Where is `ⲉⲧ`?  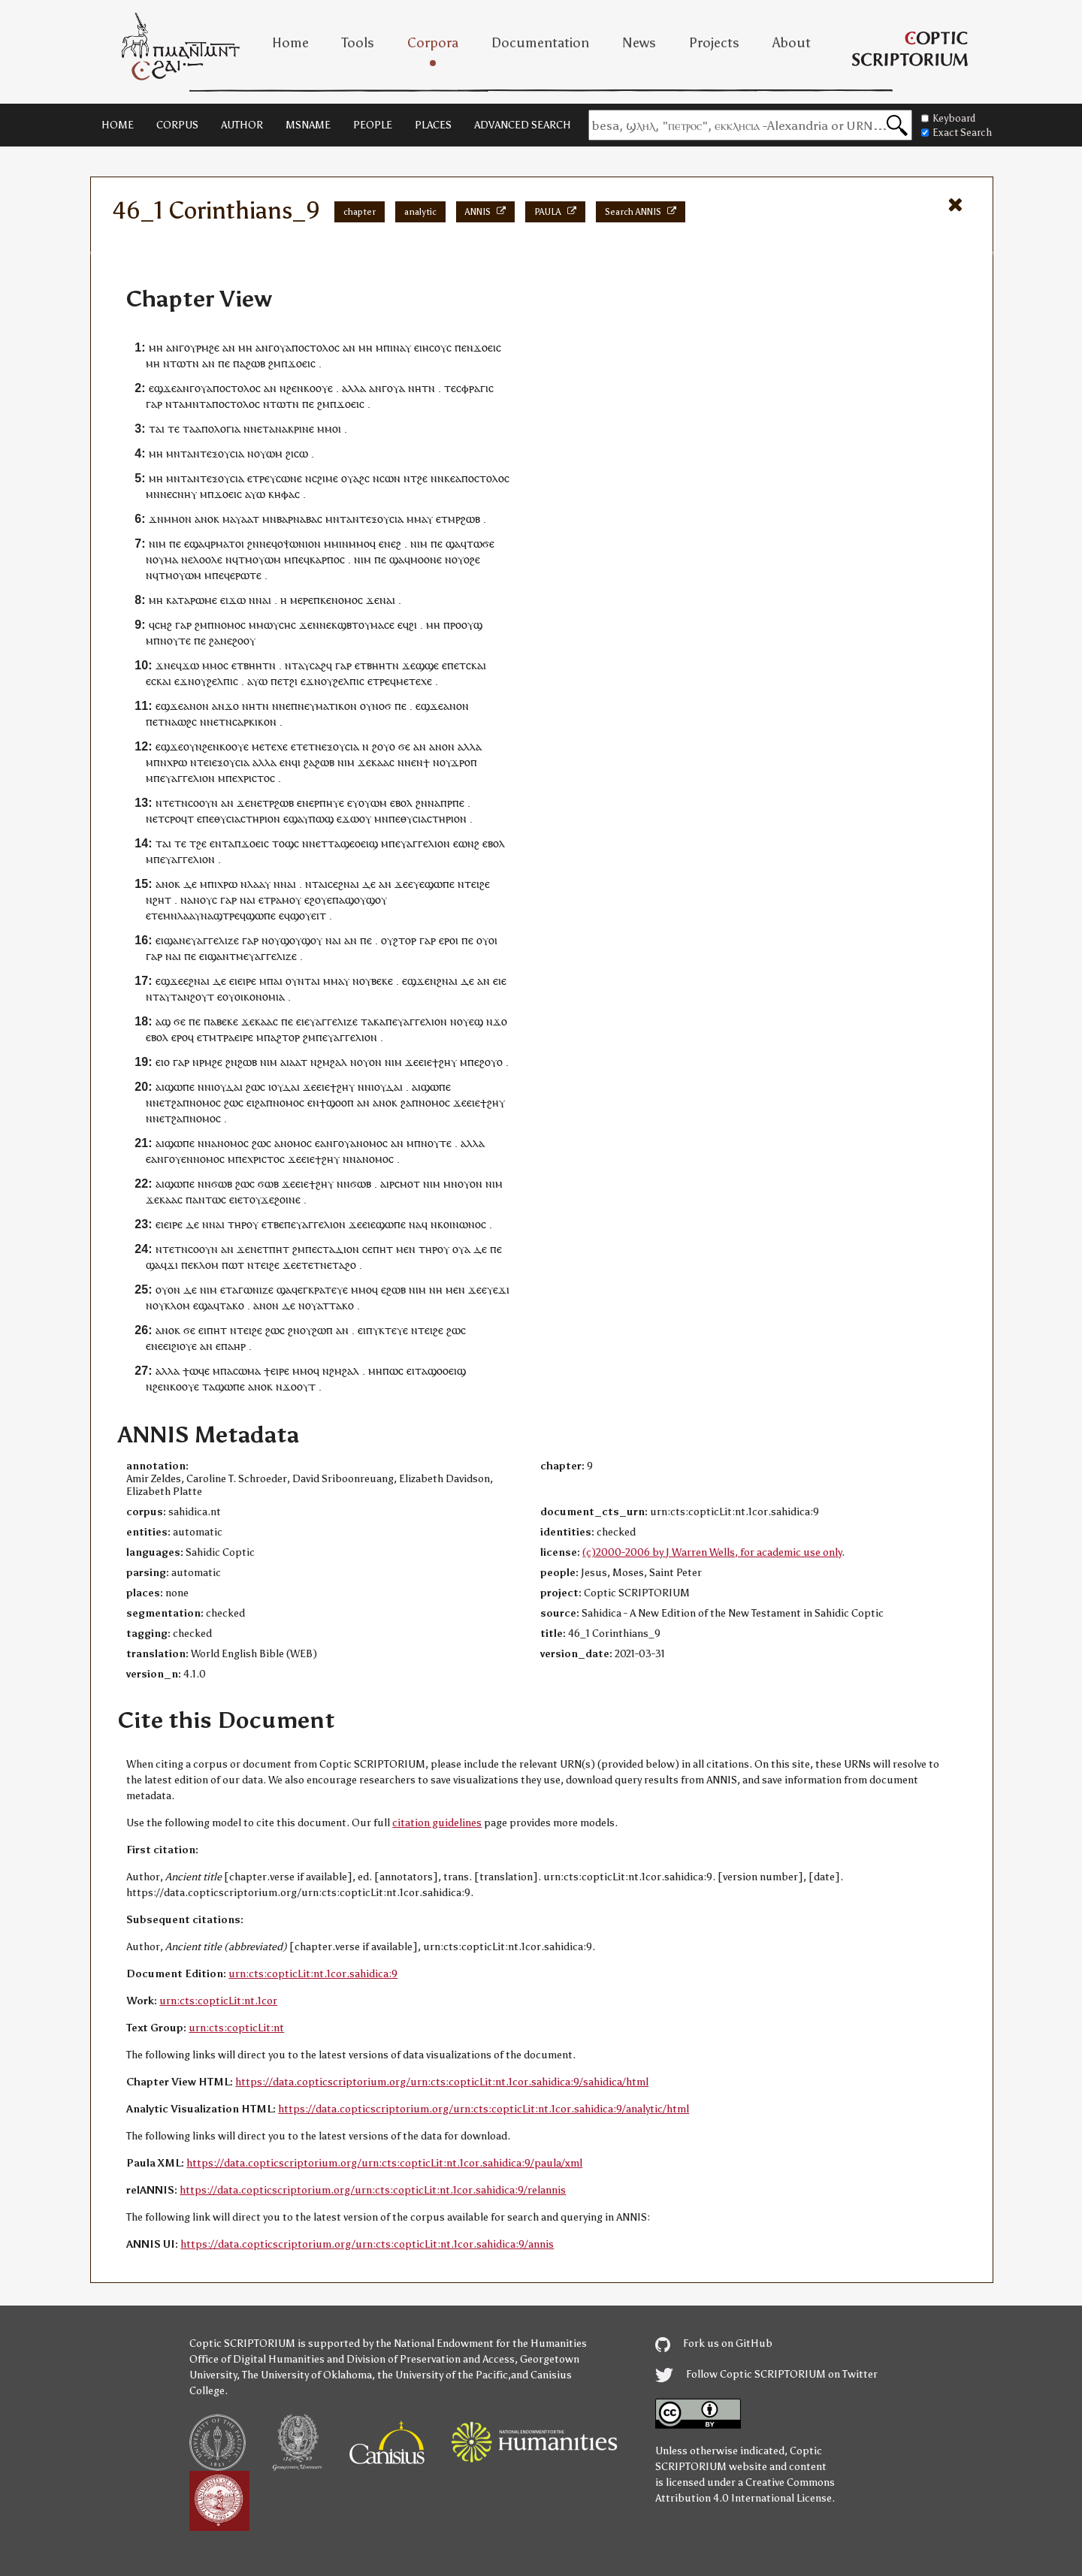
ⲉⲧ is located at coordinates (263, 428).